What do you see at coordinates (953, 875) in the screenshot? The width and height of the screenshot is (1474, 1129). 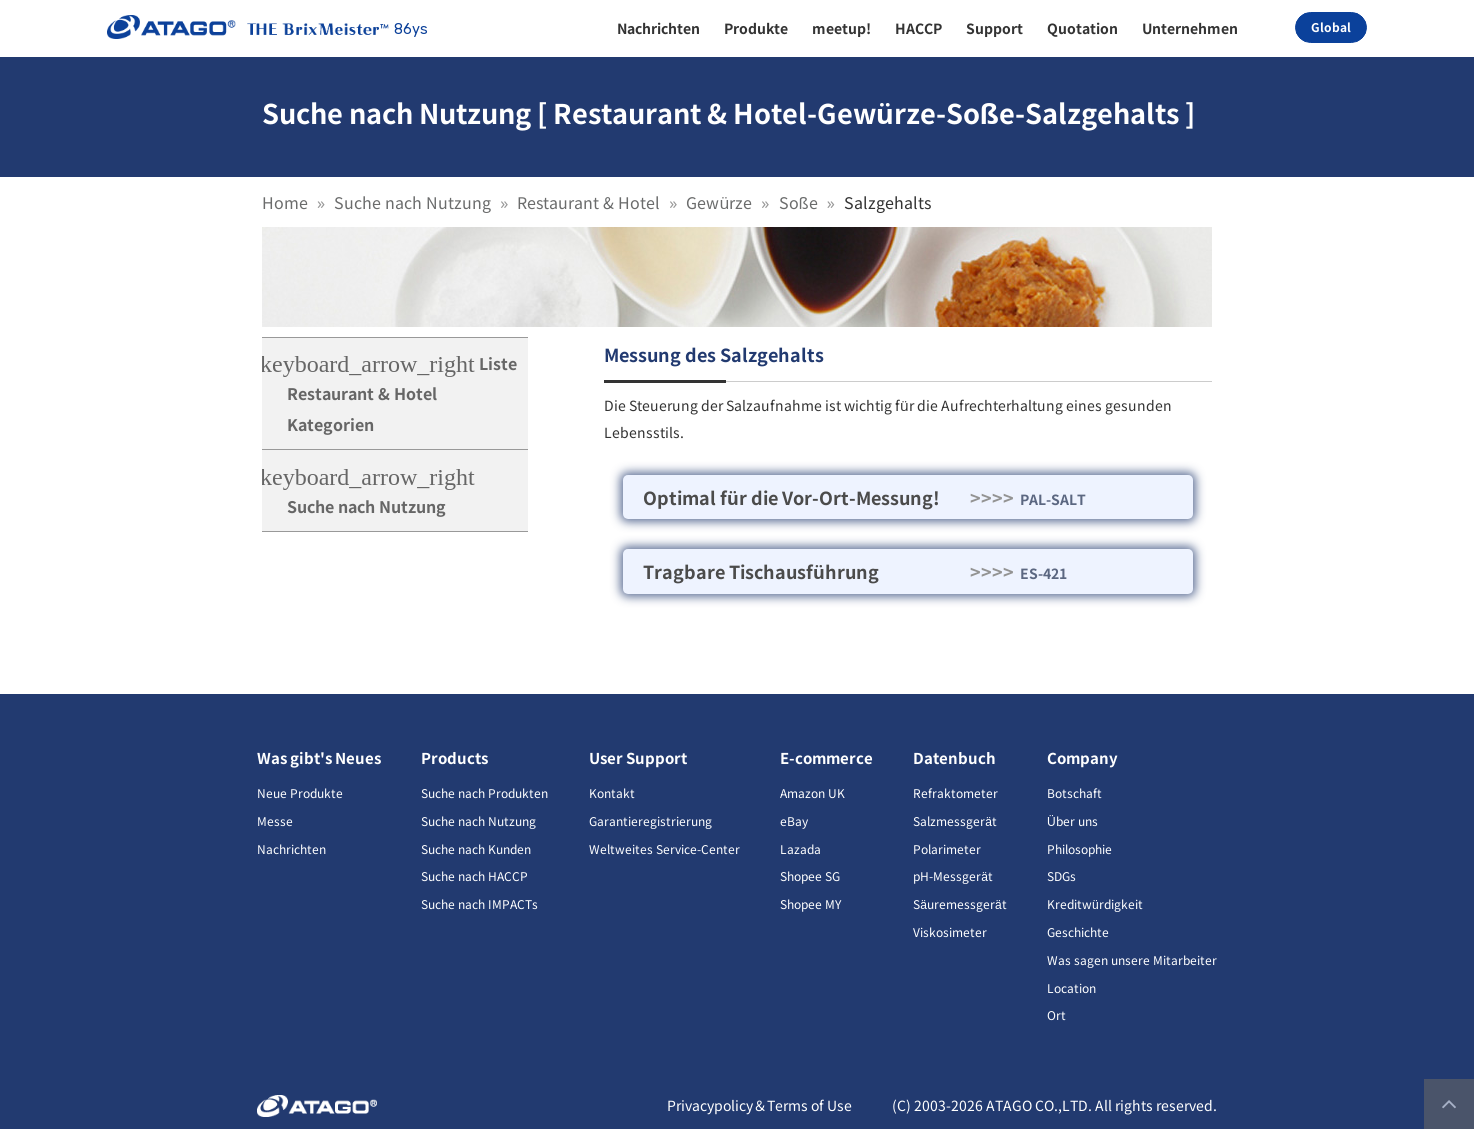 I see `pH-Messgerät` at bounding box center [953, 875].